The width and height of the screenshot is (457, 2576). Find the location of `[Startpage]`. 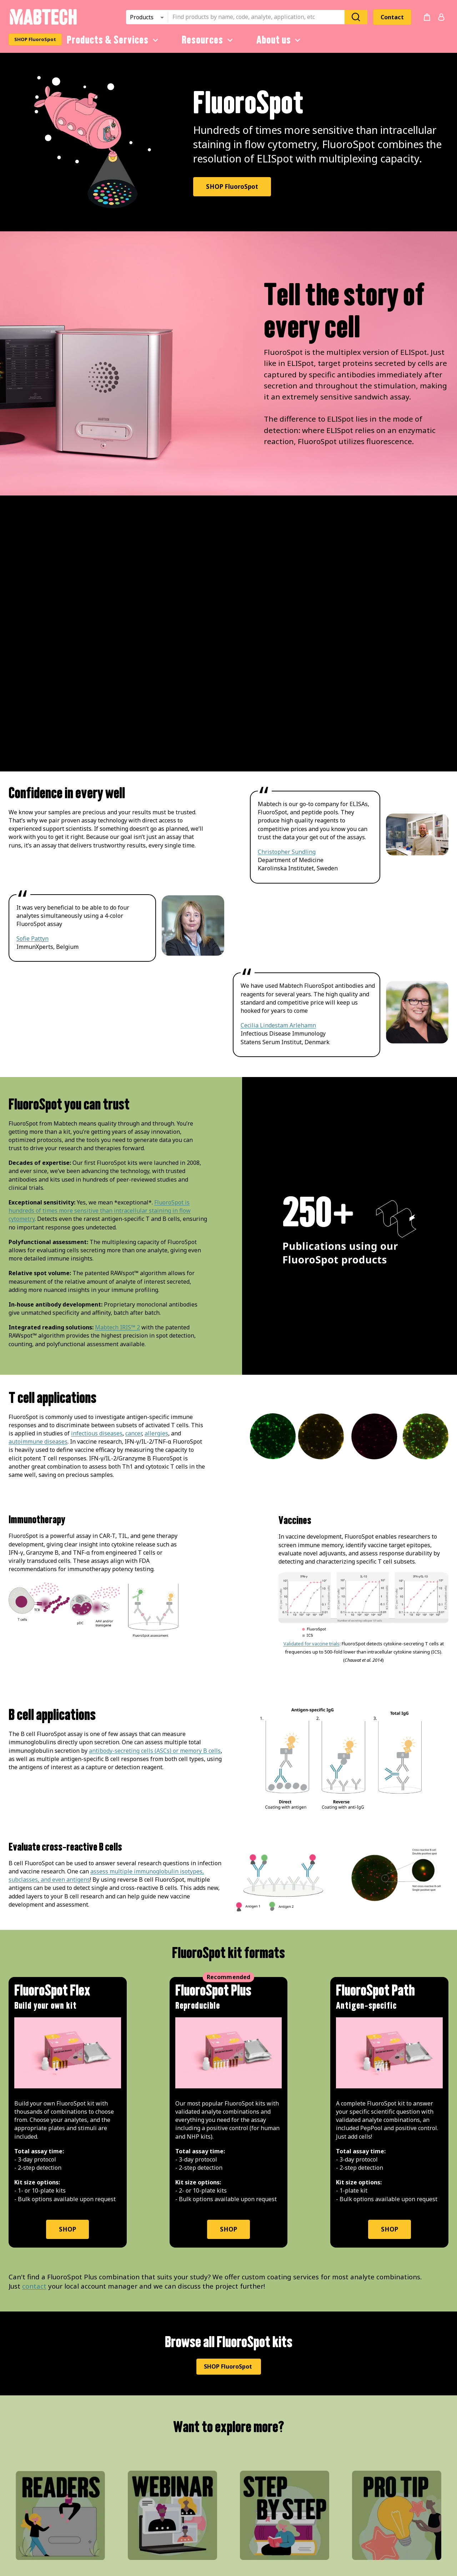

[Startpage] is located at coordinates (43, 23).